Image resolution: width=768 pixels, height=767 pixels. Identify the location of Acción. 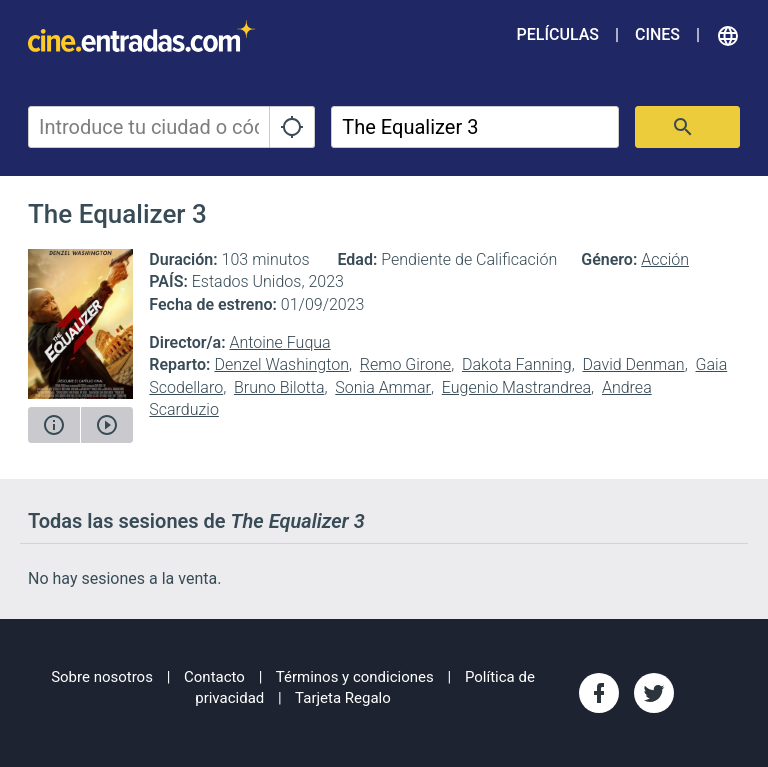
(665, 259).